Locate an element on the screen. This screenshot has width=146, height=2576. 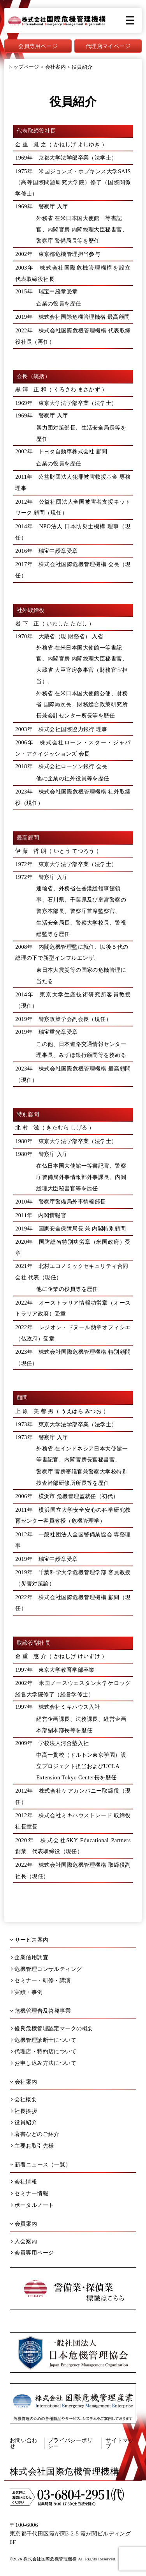
実績・事例 is located at coordinates (26, 1992).